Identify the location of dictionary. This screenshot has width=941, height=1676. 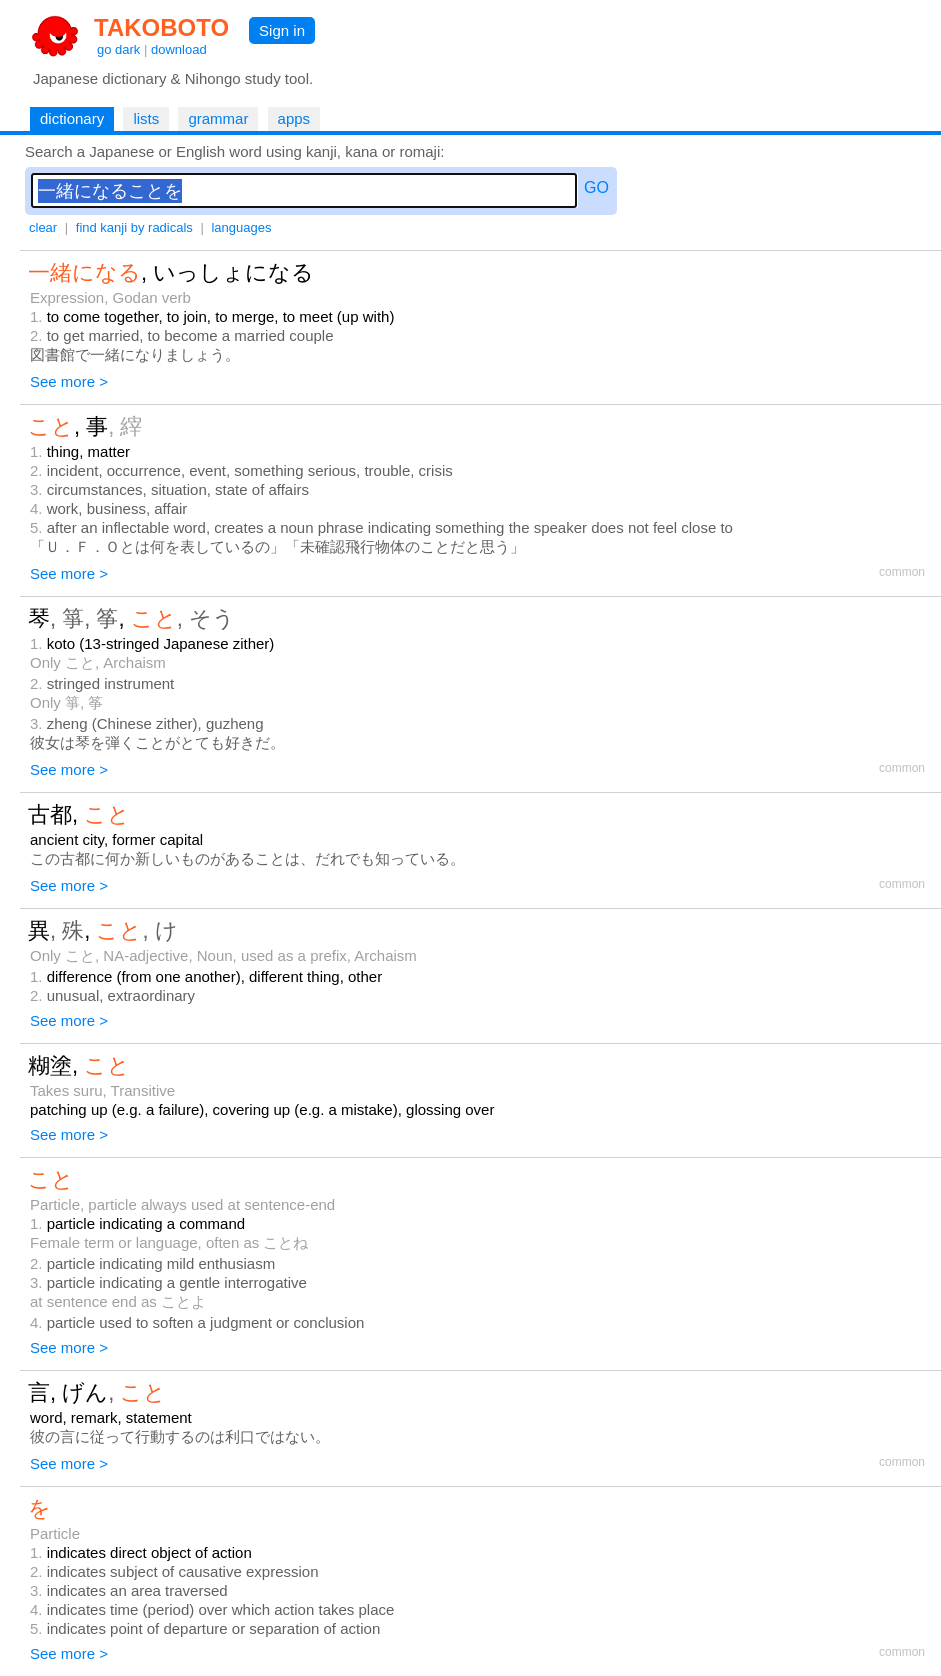
(72, 118).